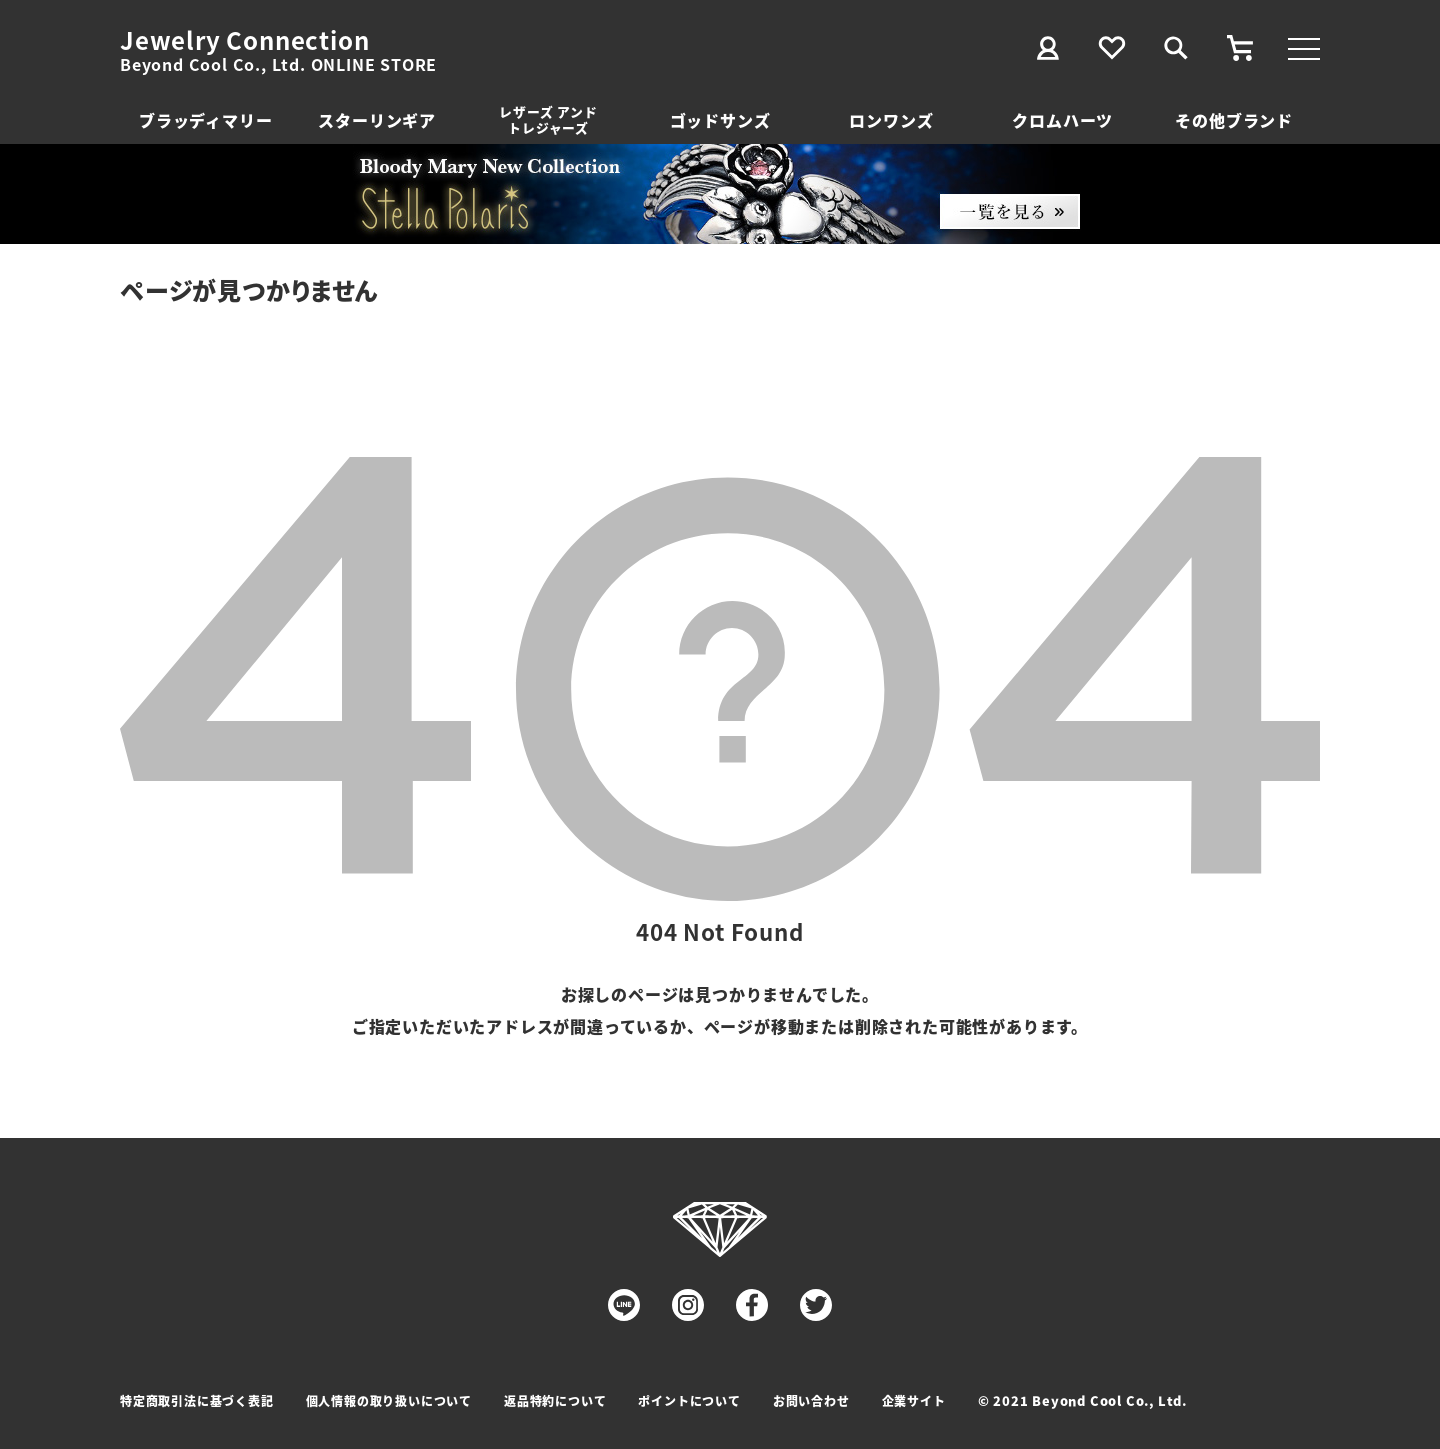 This screenshot has height=1449, width=1440. I want to click on Jewelry Connection, so click(244, 40).